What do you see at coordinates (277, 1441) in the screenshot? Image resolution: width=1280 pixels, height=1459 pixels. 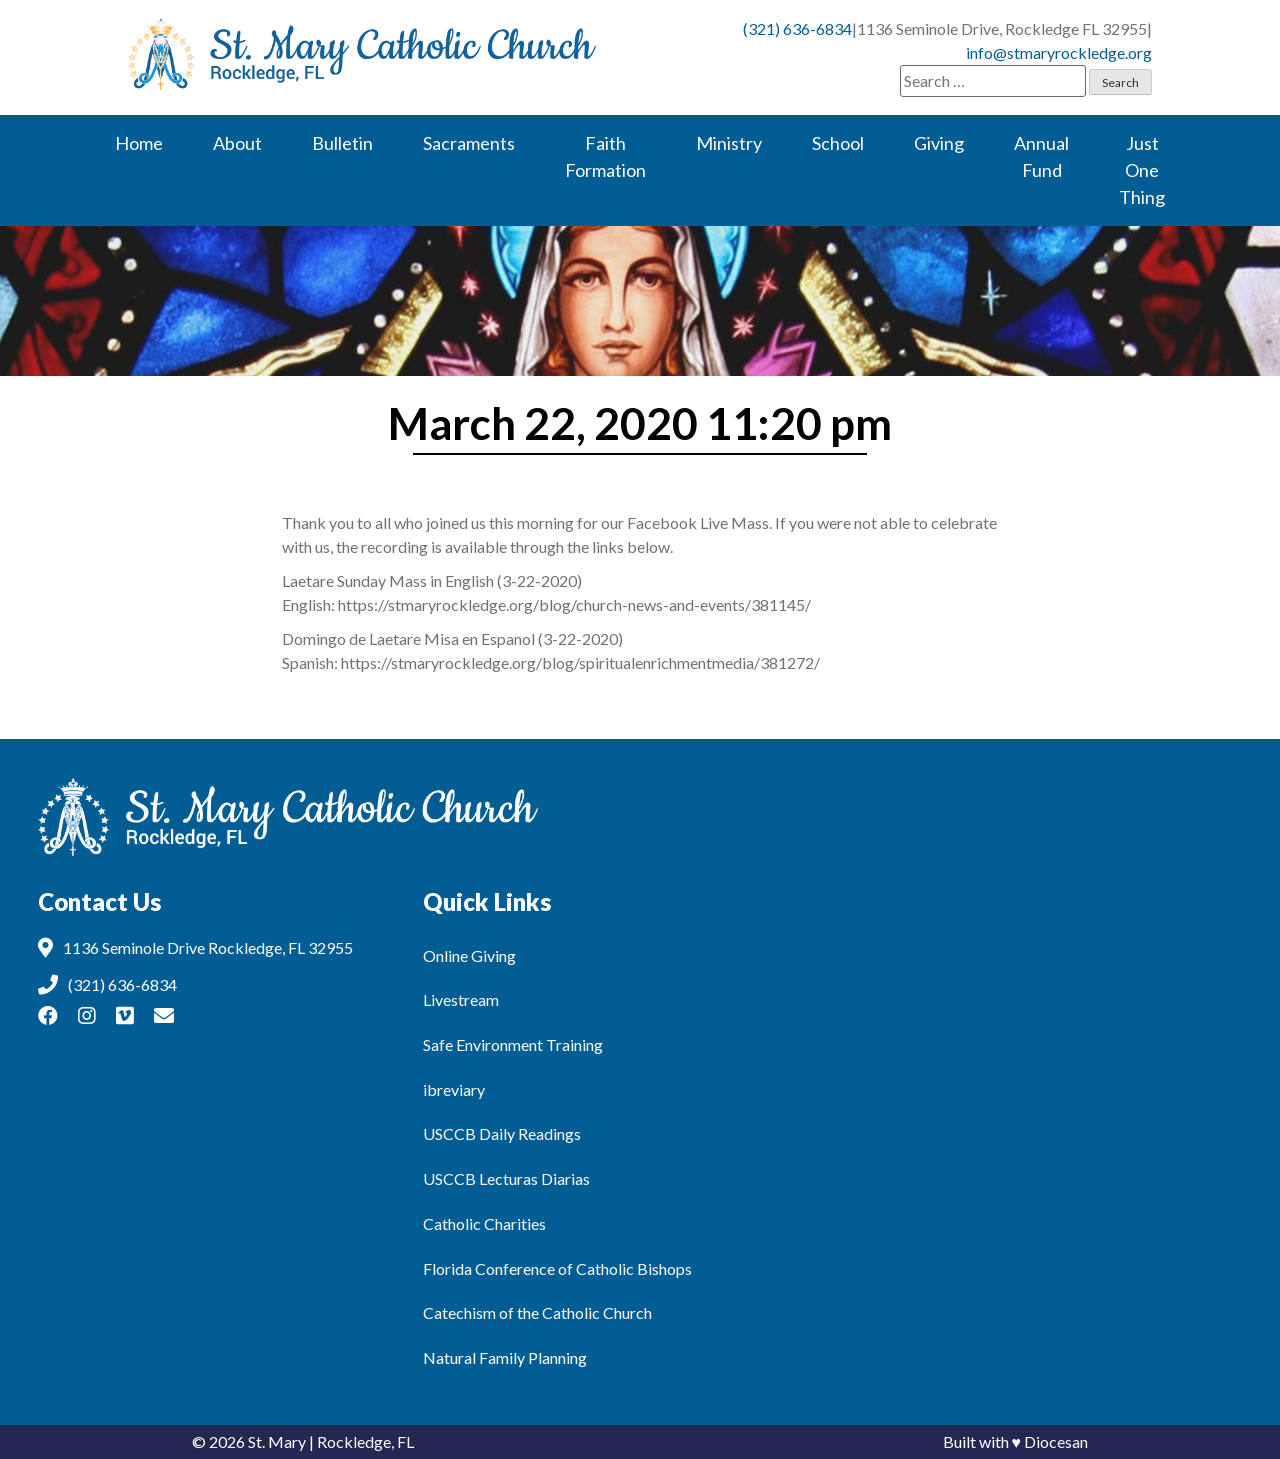 I see `St. Mary` at bounding box center [277, 1441].